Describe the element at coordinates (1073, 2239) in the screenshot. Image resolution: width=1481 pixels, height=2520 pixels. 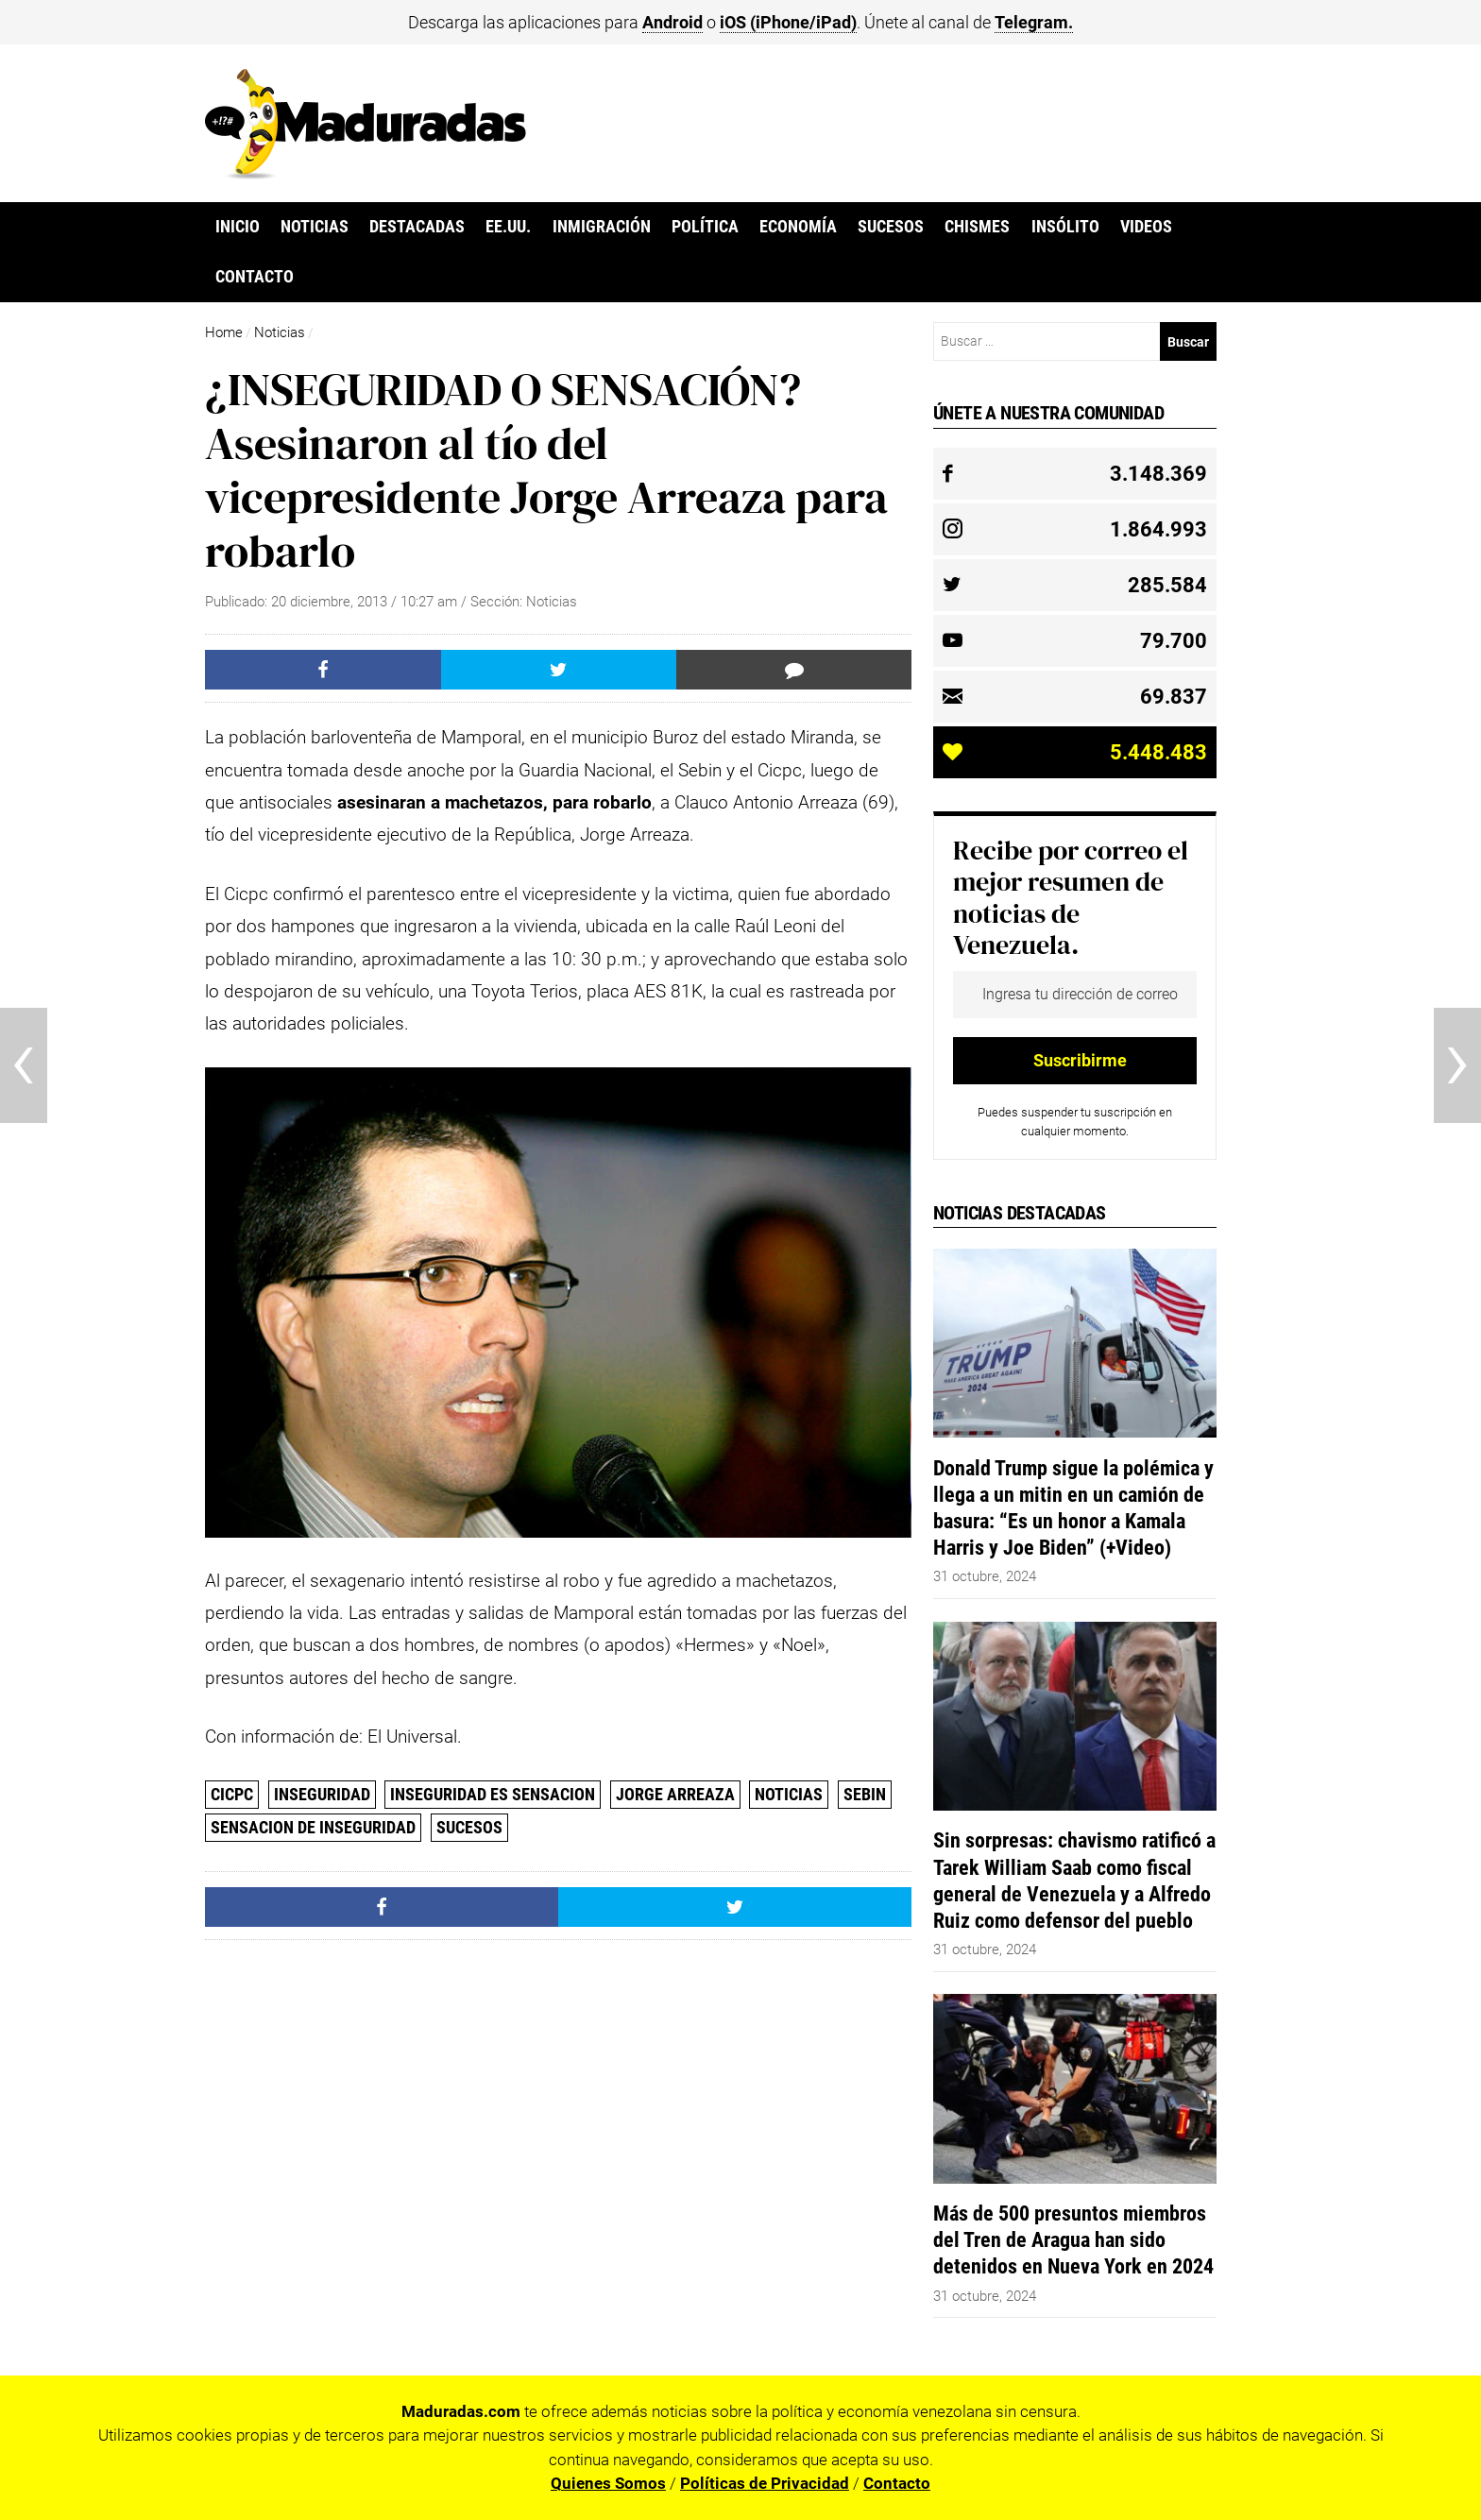
I see `Más de 500 presuntos miembros del Tren de Aragua han sido detenidos en Nueva York en 2024` at that location.